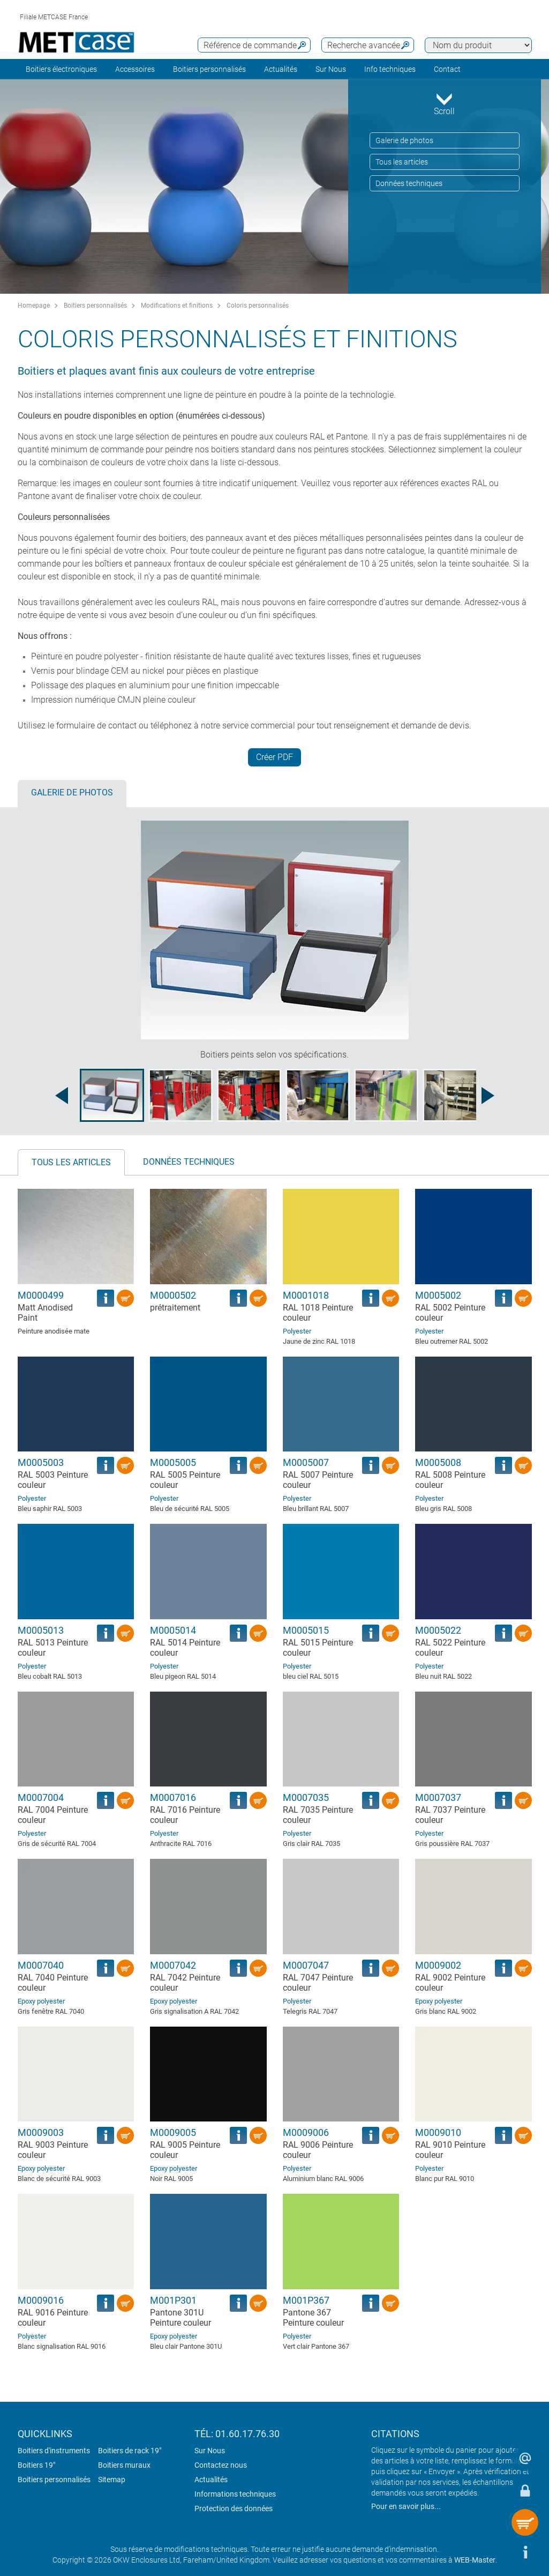 The image size is (549, 2576). I want to click on M0005014, so click(173, 1630).